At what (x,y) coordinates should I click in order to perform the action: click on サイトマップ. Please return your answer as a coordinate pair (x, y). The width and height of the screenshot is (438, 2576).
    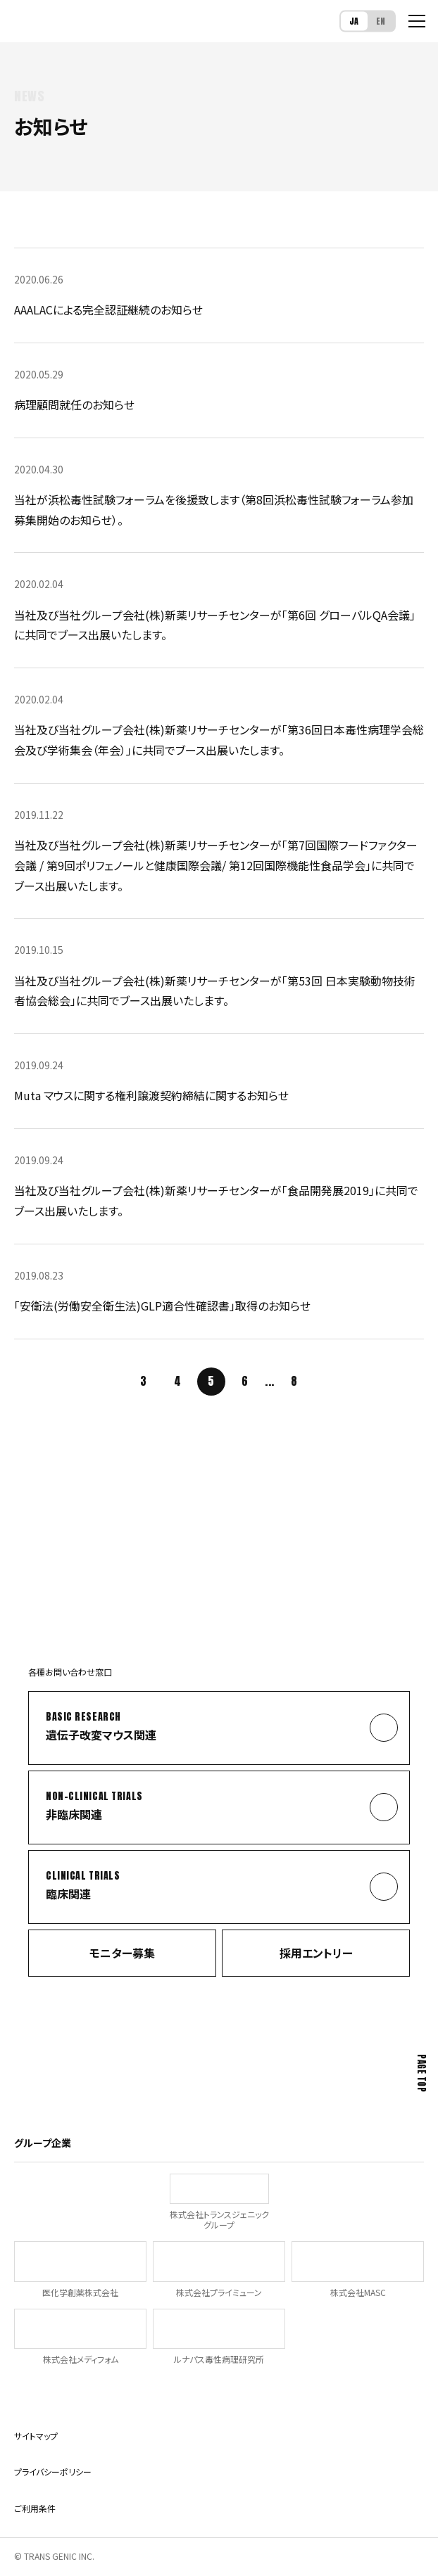
    Looking at the image, I should click on (36, 2436).